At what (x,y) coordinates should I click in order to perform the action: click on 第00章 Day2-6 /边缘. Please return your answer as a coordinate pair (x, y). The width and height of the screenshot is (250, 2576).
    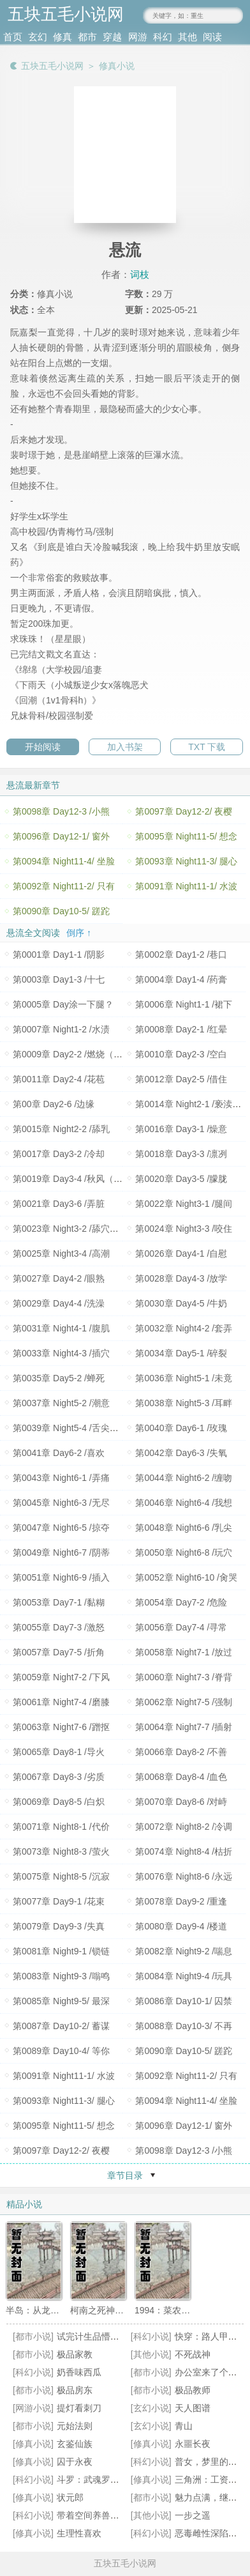
    Looking at the image, I should click on (53, 1104).